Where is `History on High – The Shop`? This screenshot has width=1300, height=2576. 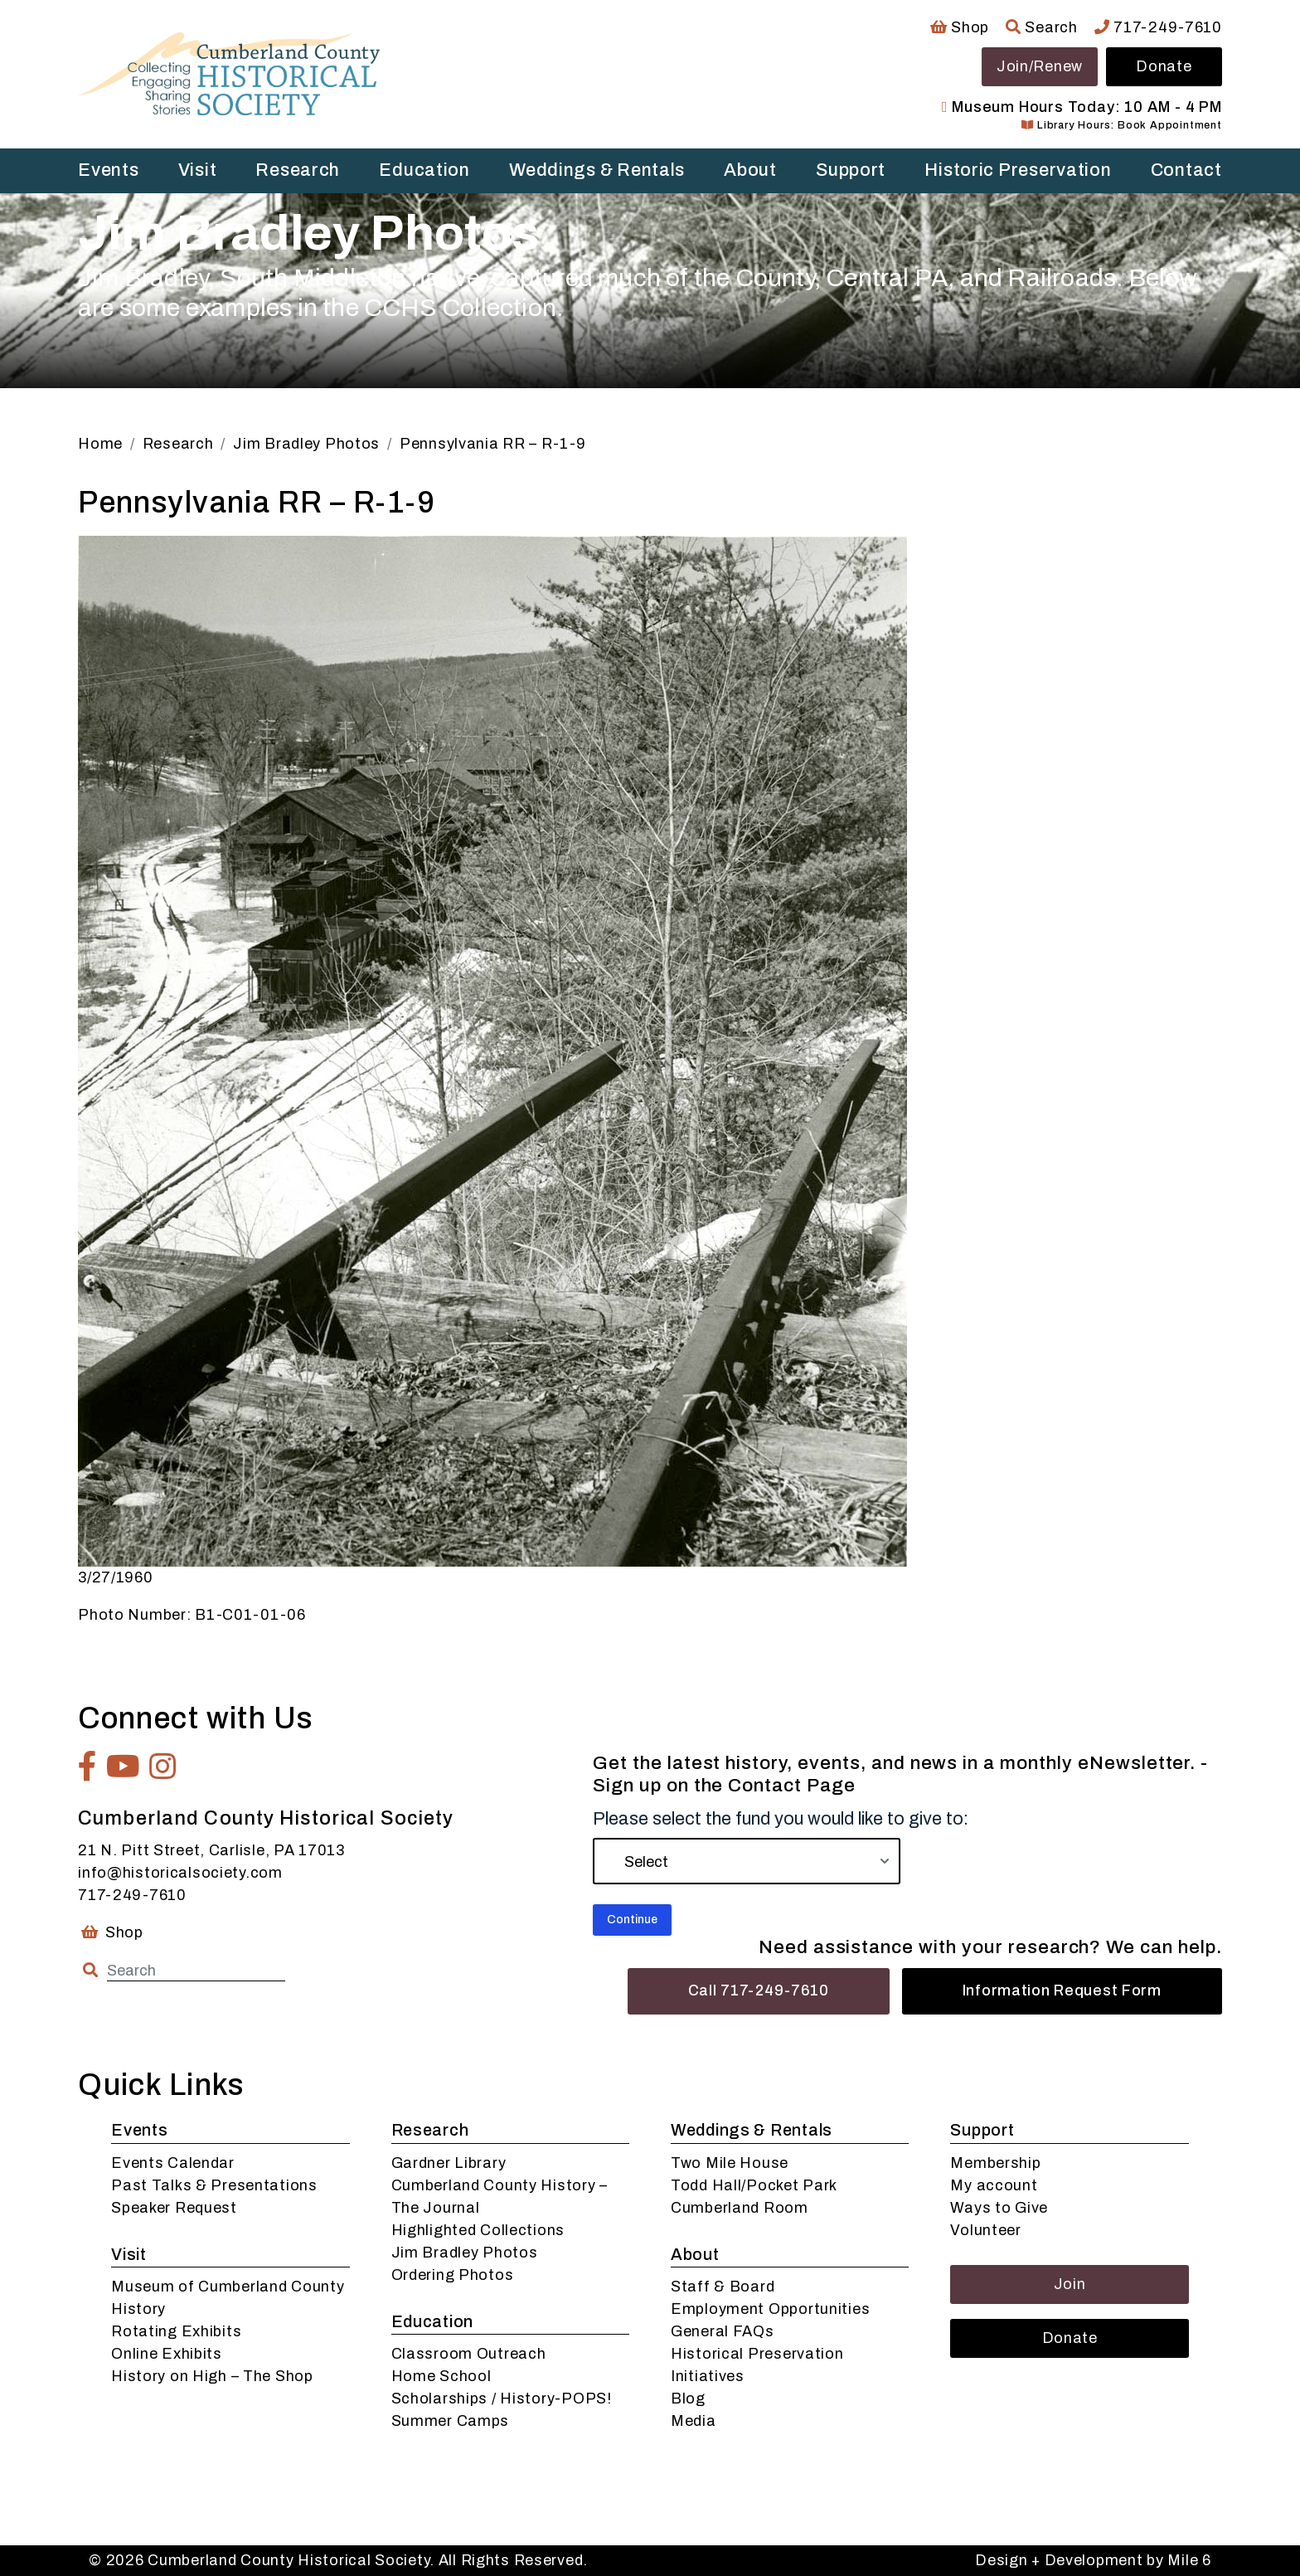 History on High – The Shop is located at coordinates (212, 2376).